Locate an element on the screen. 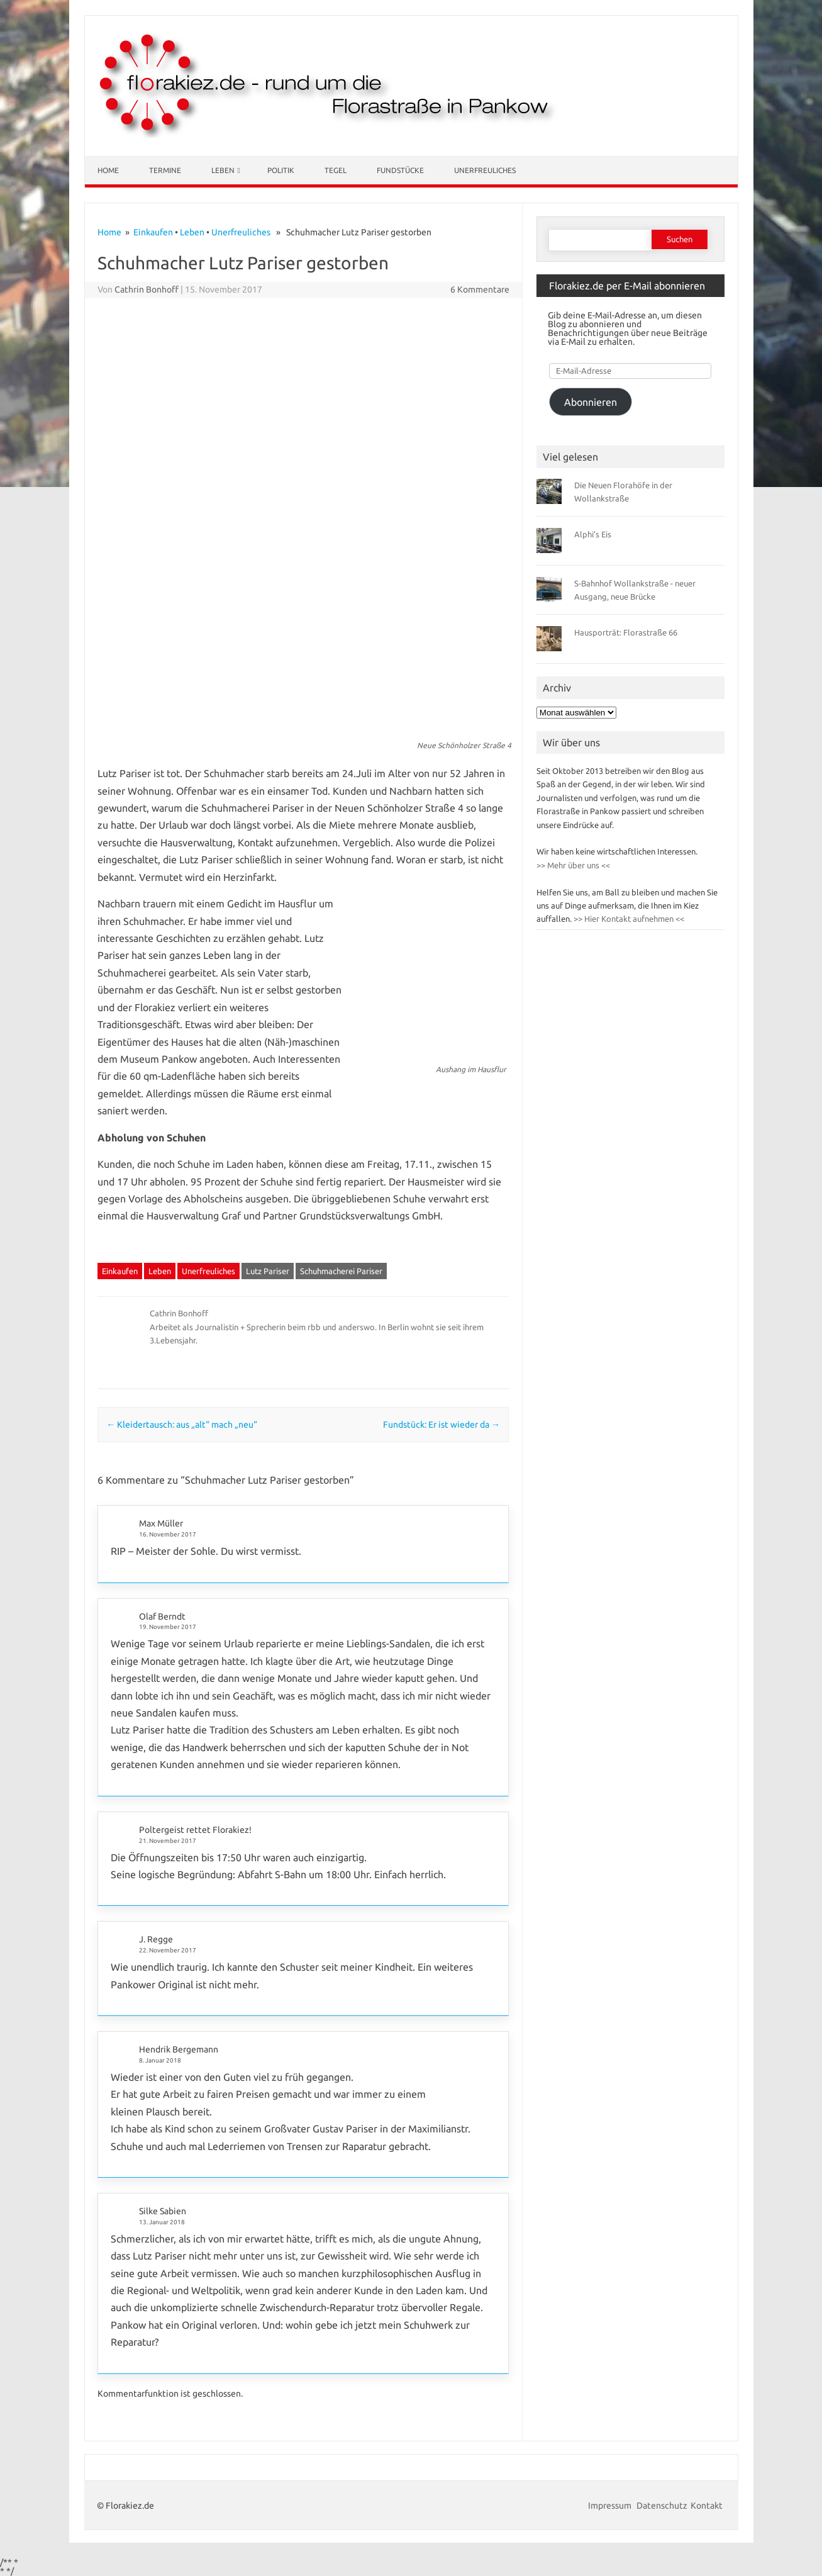 This screenshot has width=822, height=2576. Tegel is located at coordinates (336, 170).